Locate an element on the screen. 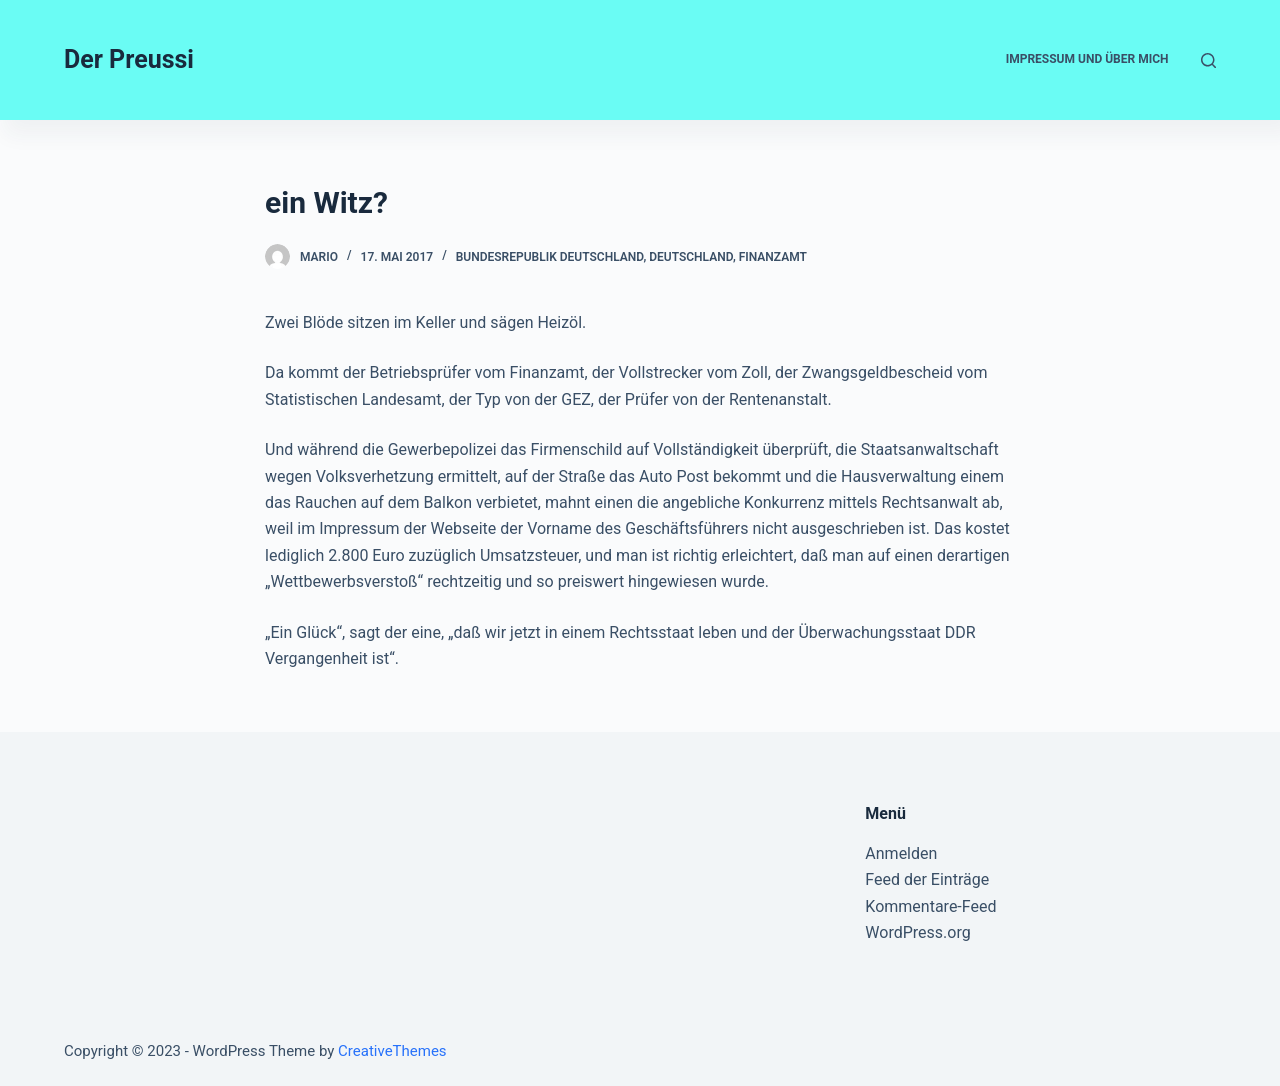 This screenshot has width=1280, height=1086. CreativeThemes is located at coordinates (392, 1051).